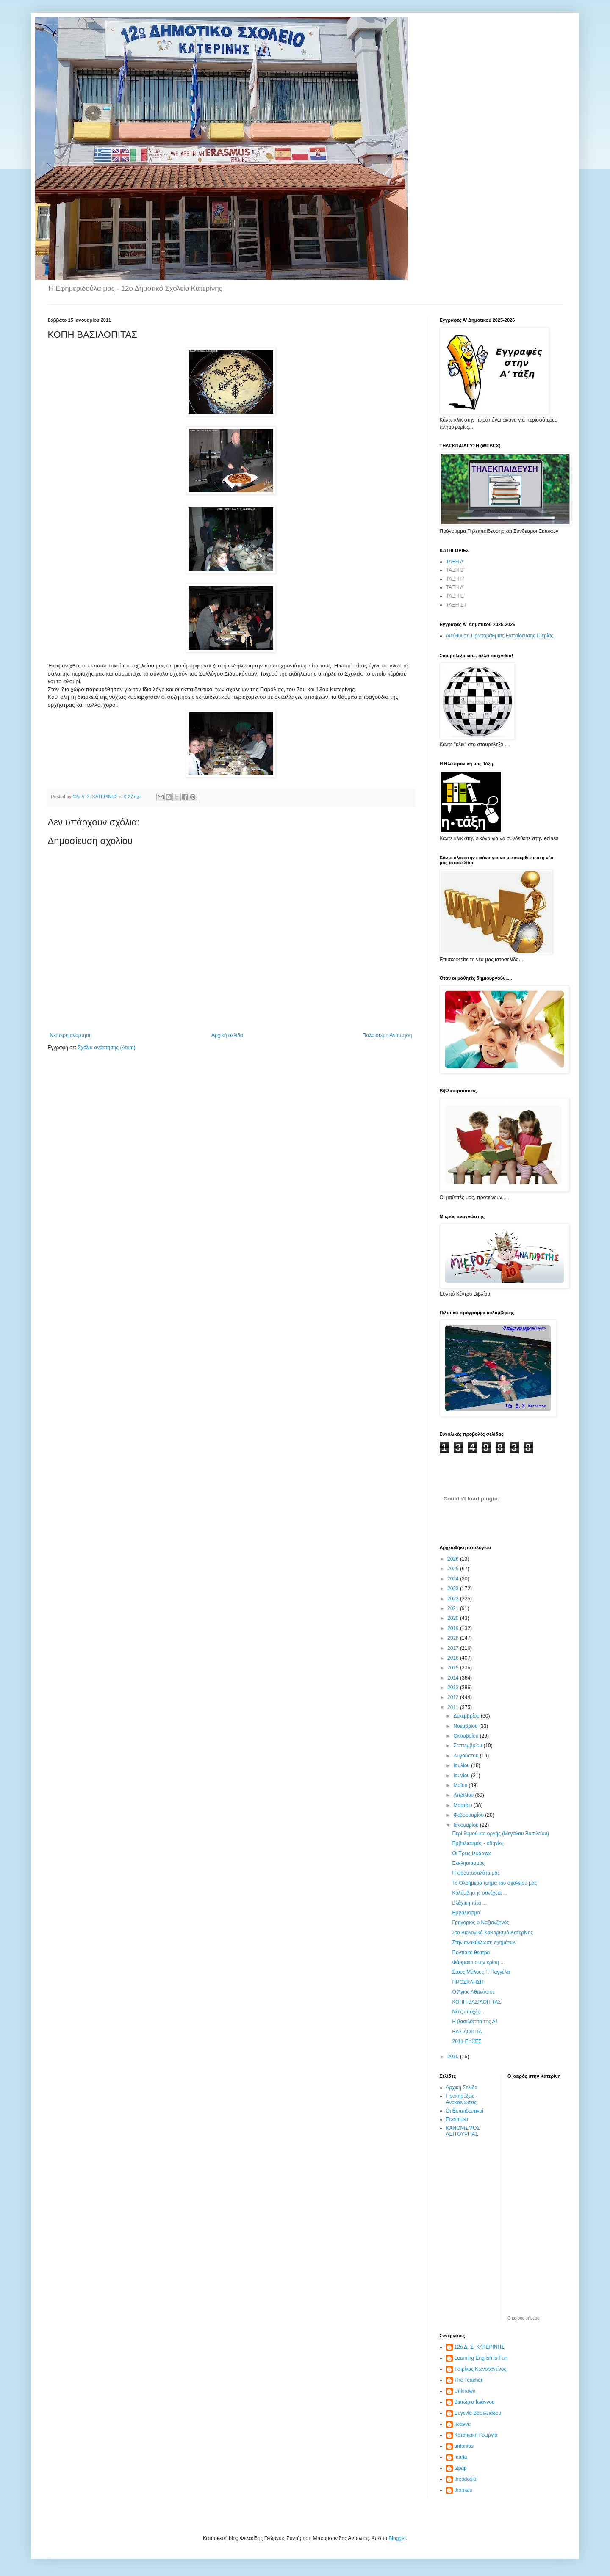  What do you see at coordinates (466, 2479) in the screenshot?
I see `theodosia` at bounding box center [466, 2479].